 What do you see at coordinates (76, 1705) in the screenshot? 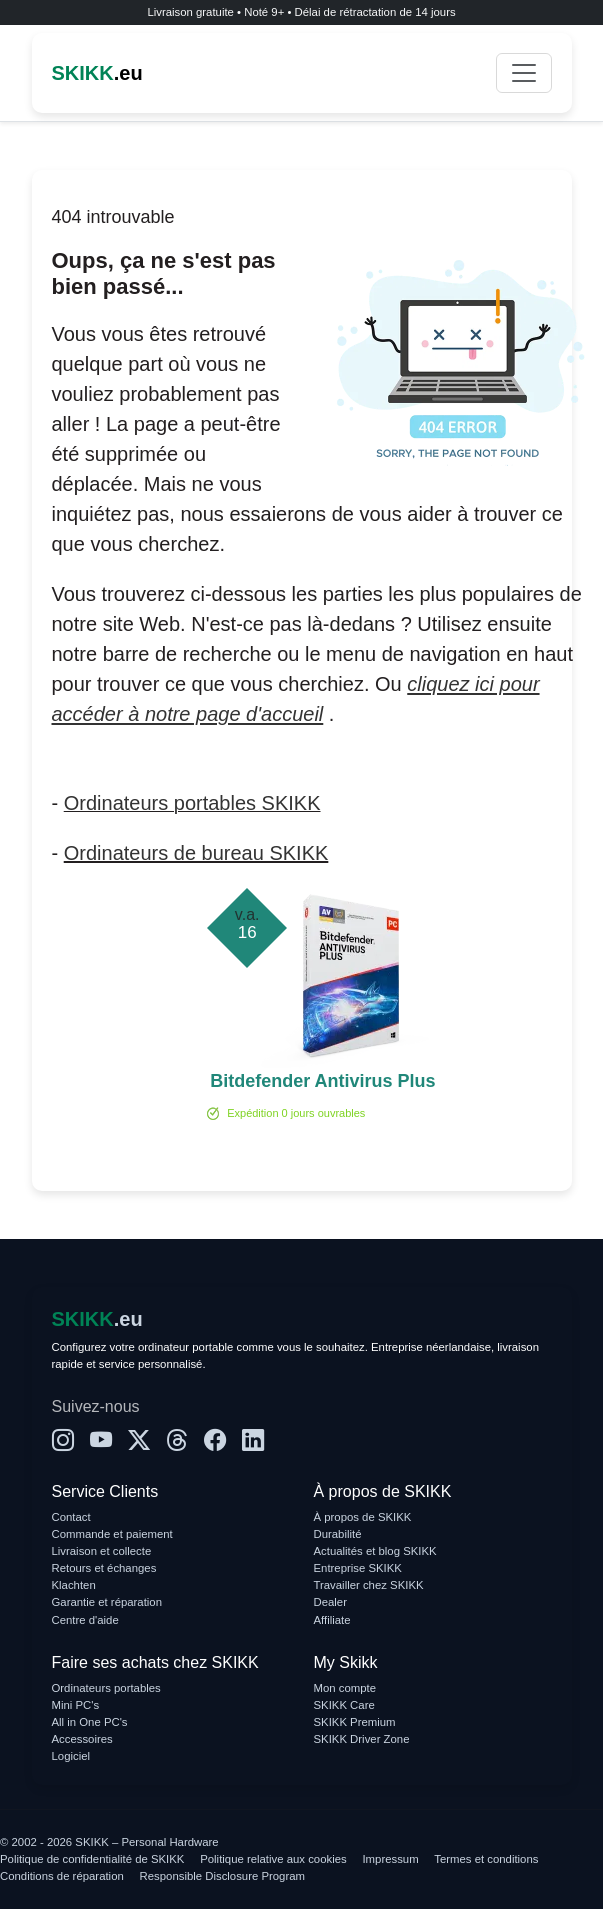
I see `Mini PC's` at bounding box center [76, 1705].